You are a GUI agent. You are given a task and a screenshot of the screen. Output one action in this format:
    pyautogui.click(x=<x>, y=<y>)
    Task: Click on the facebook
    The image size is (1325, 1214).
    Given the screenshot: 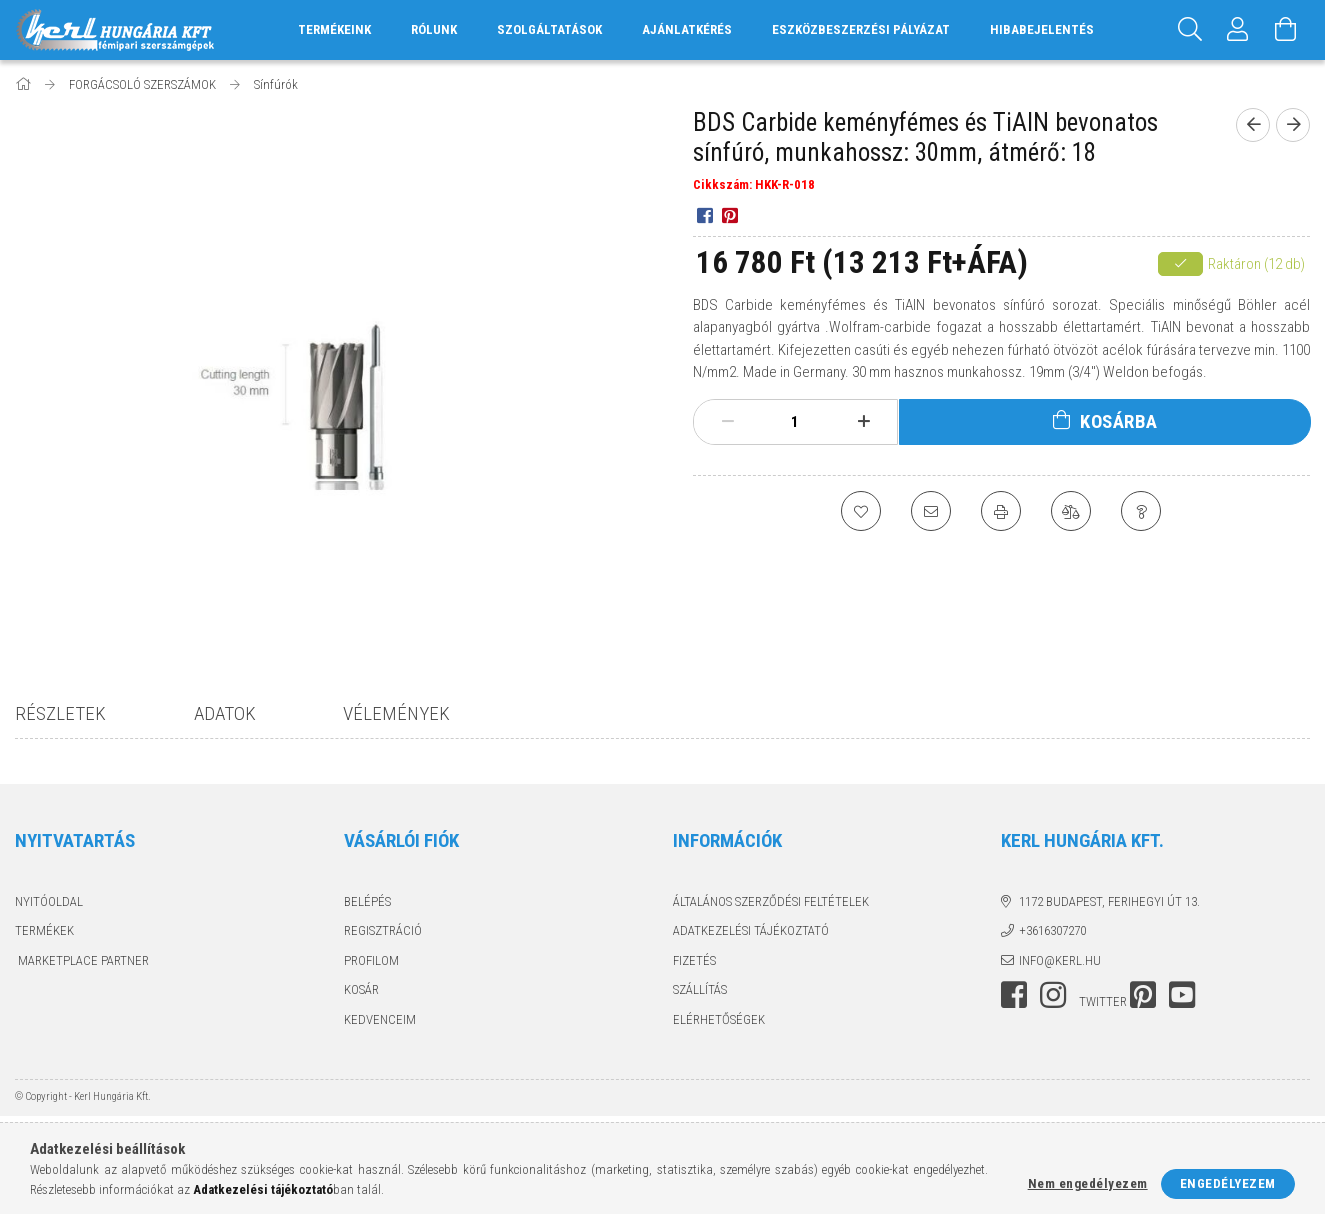 What is the action you would take?
    pyautogui.click(x=1014, y=995)
    